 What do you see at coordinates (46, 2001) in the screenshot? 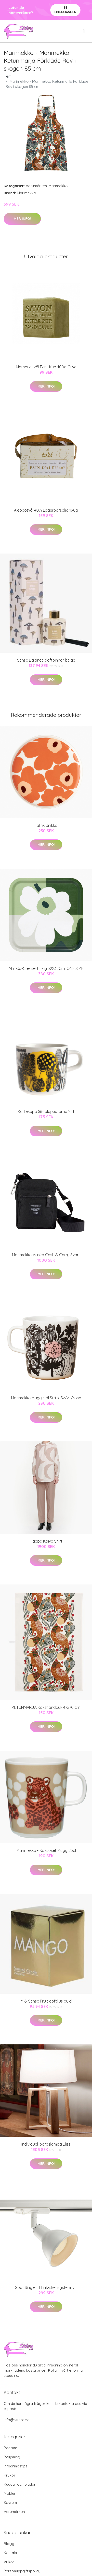
I see `M & Sense Fruit doftljus guld` at bounding box center [46, 2001].